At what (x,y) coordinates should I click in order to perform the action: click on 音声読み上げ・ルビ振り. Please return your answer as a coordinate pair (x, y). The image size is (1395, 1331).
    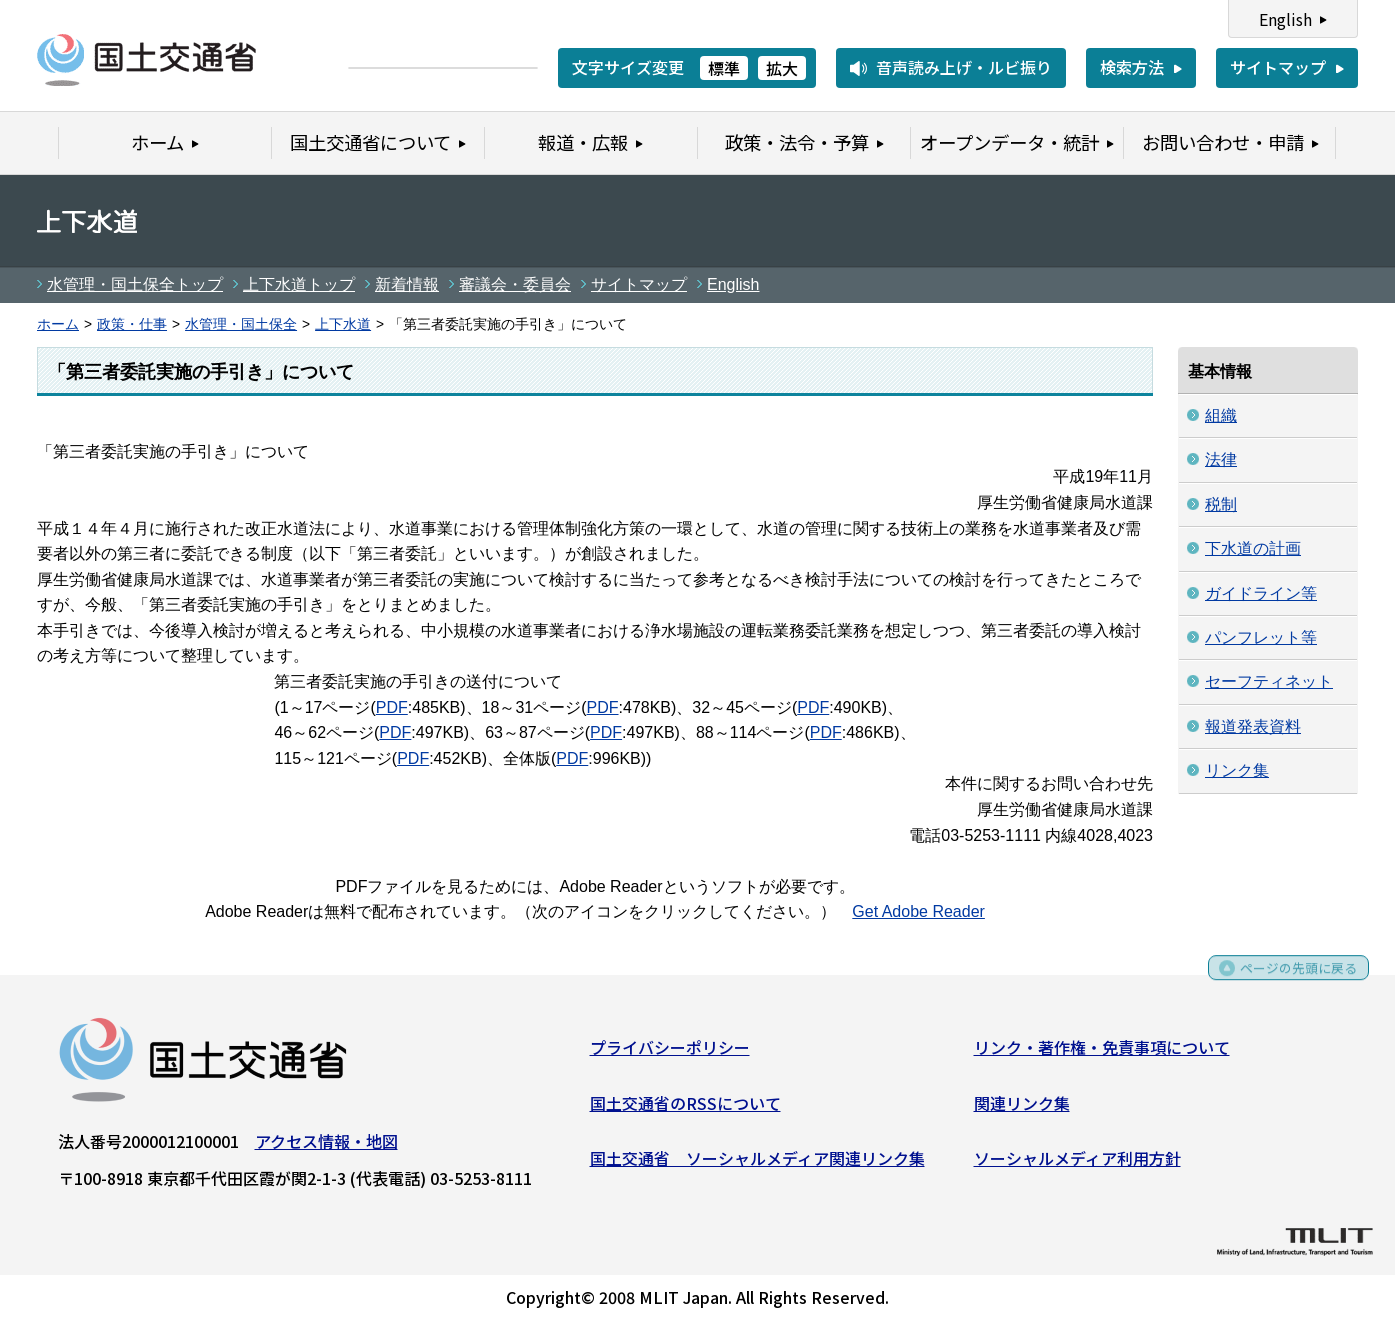
    Looking at the image, I should click on (964, 67).